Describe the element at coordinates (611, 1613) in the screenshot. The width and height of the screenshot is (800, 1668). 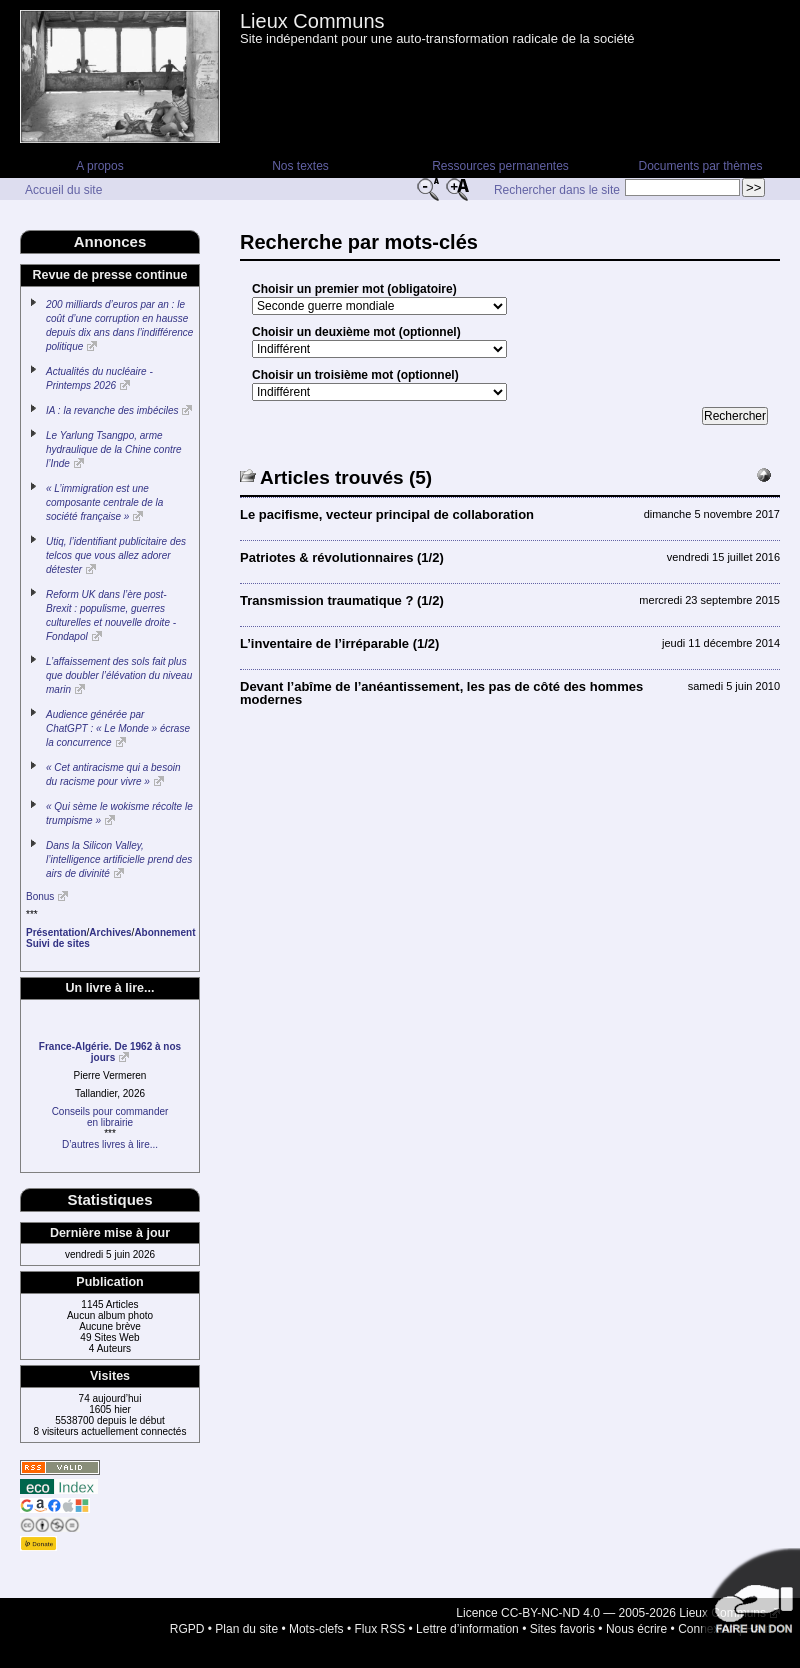
I see `Licence CC-BY-NC-ND 4.0 — 2005-2026 Lieux Communs` at that location.